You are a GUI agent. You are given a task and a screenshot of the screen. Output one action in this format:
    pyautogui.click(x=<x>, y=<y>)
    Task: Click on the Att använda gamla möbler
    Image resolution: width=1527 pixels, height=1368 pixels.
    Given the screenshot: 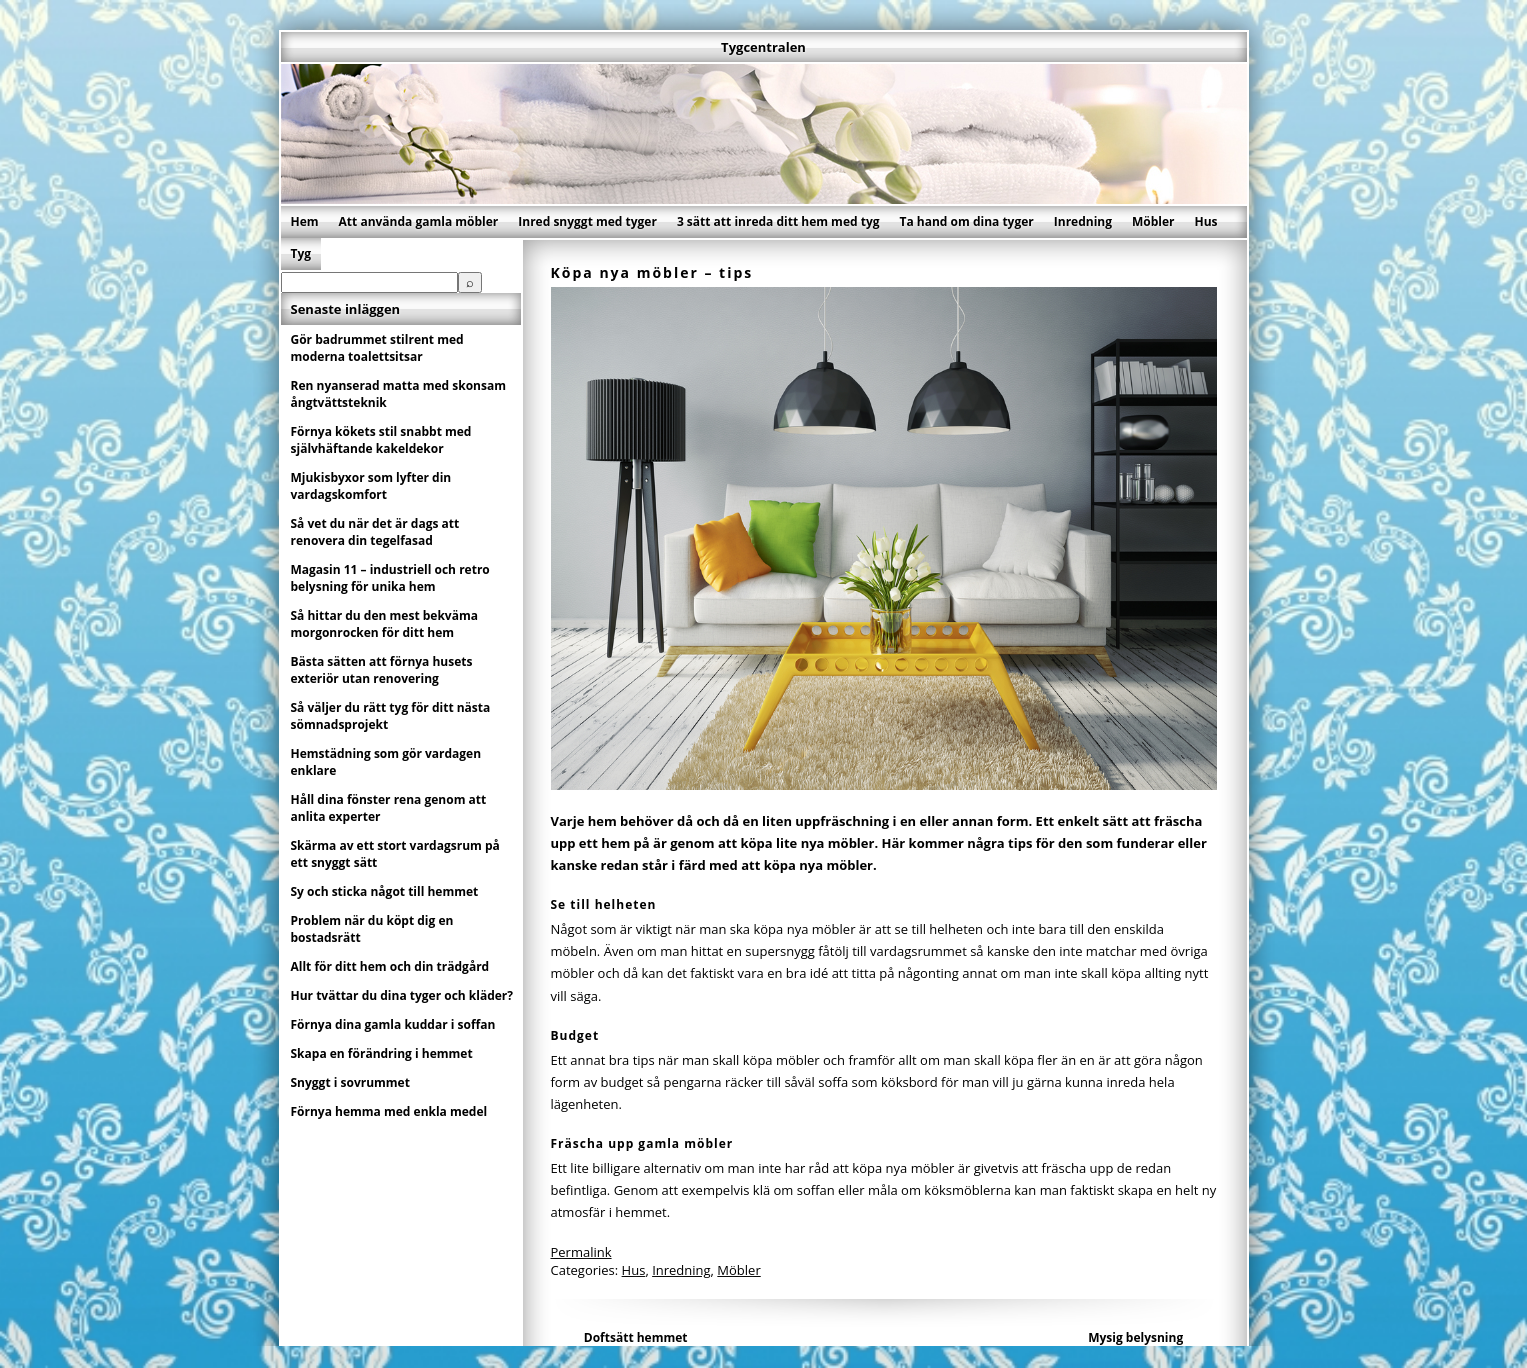 What is the action you would take?
    pyautogui.click(x=419, y=221)
    